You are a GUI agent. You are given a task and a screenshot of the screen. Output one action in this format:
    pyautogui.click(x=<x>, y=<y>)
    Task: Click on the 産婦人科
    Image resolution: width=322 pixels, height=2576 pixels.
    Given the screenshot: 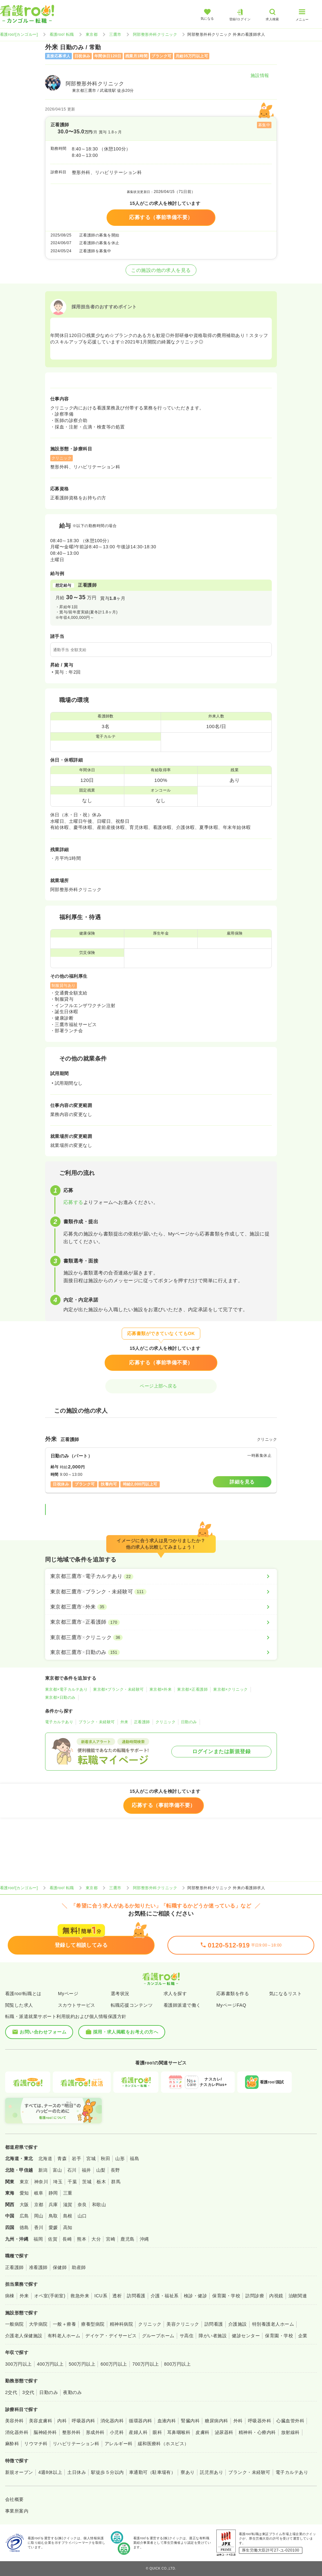 What is the action you would take?
    pyautogui.click(x=138, y=2432)
    